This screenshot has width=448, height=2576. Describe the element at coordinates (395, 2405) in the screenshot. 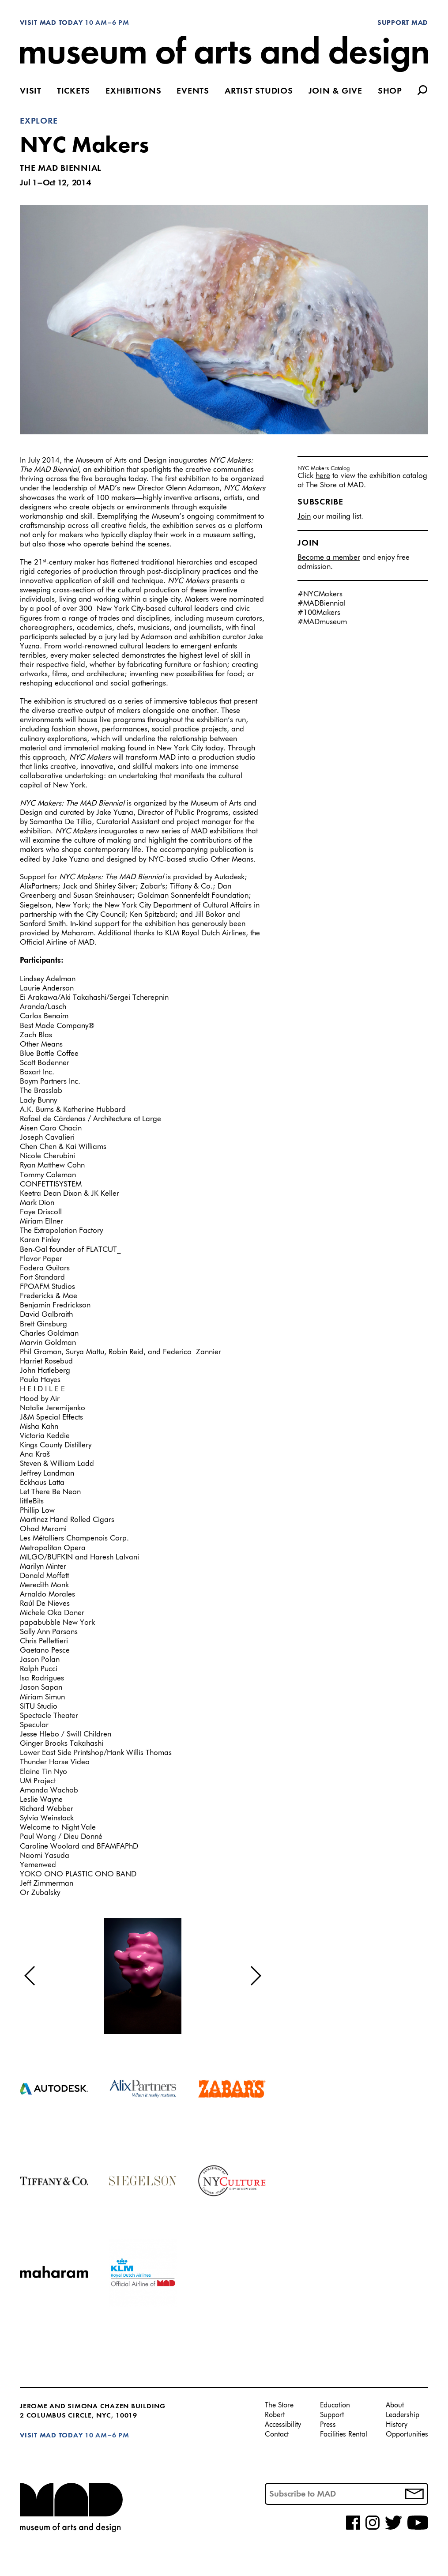

I see `About` at that location.